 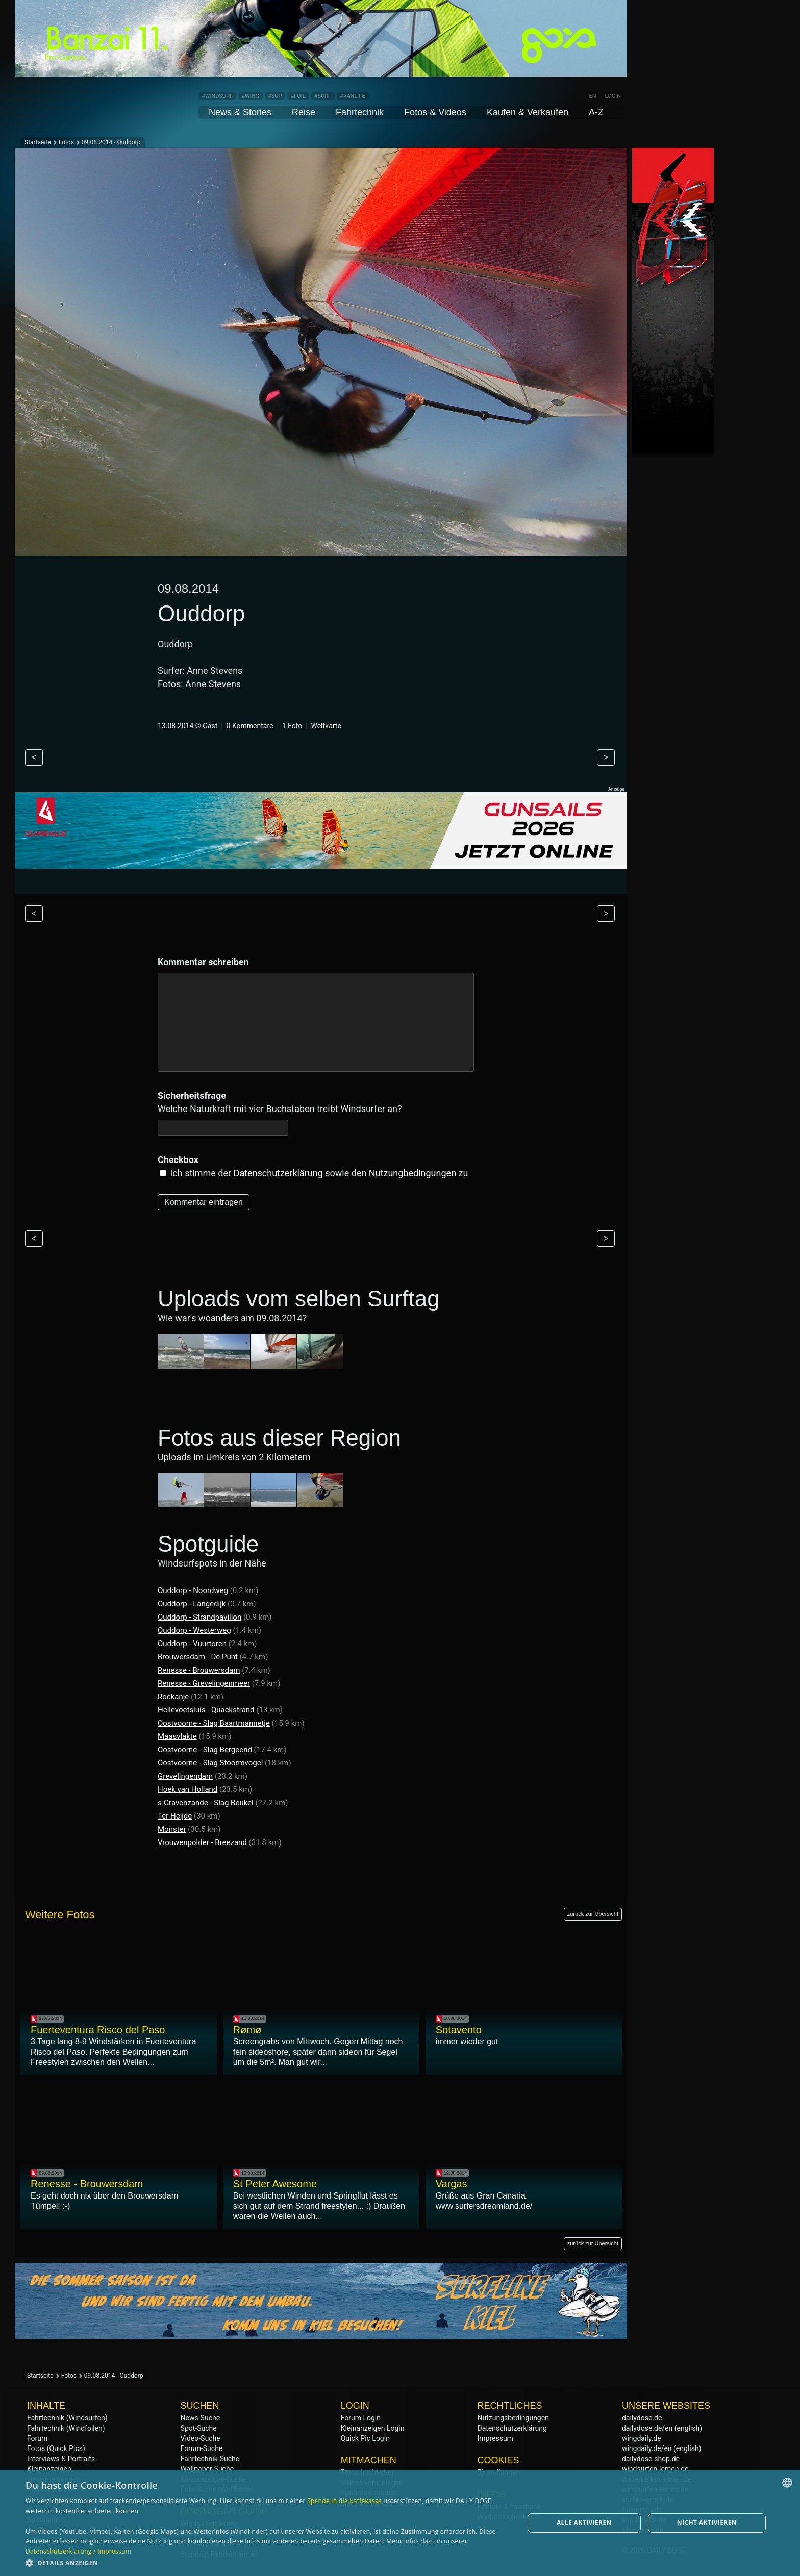 What do you see at coordinates (204, 1683) in the screenshot?
I see `Renesse - Grevelingenmeer` at bounding box center [204, 1683].